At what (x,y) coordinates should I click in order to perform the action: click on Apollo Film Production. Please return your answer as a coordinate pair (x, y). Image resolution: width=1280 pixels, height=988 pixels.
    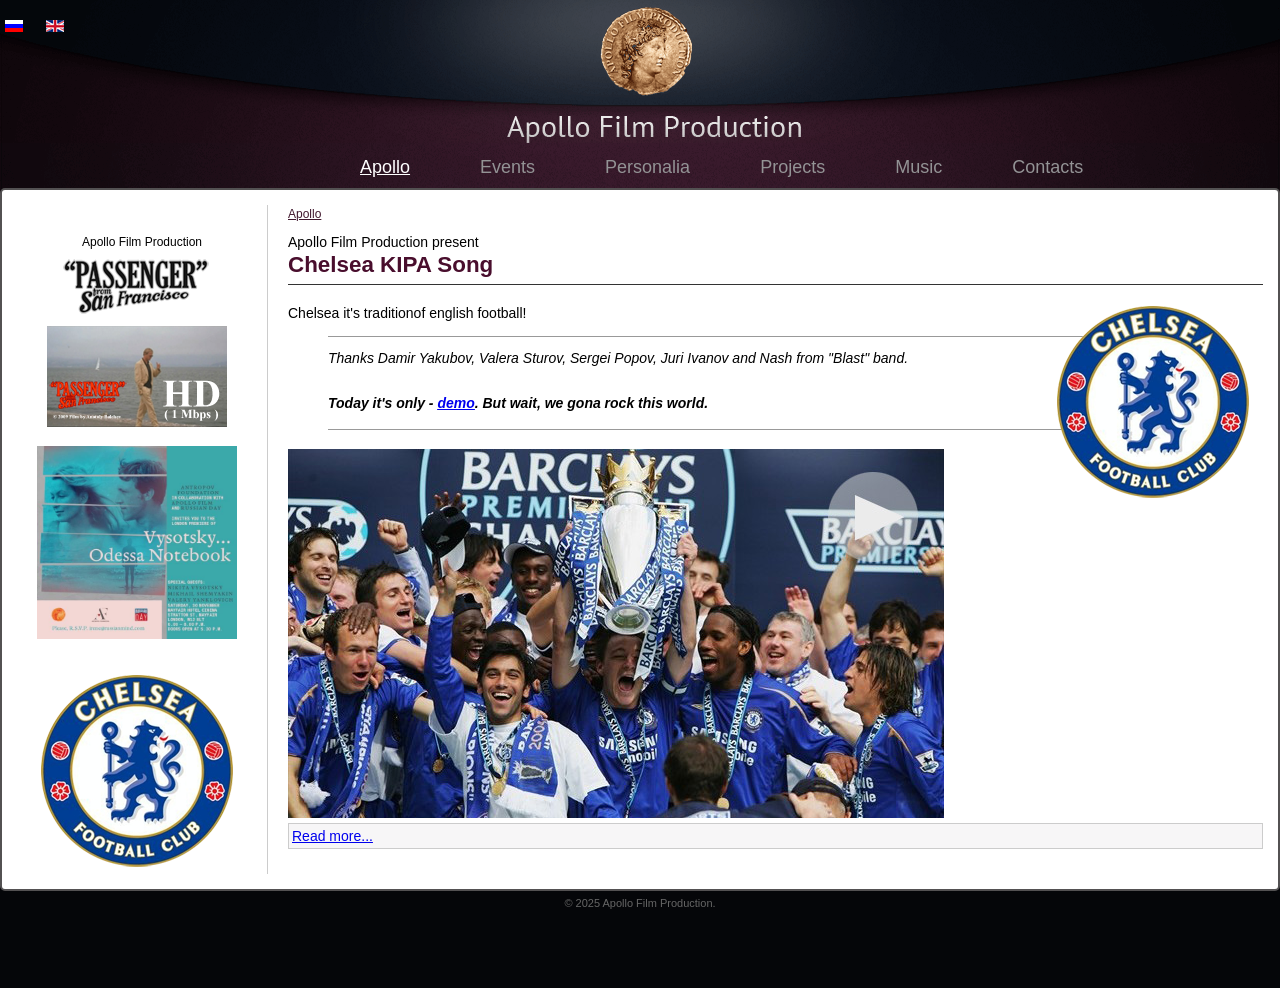
    Looking at the image, I should click on (646, 51).